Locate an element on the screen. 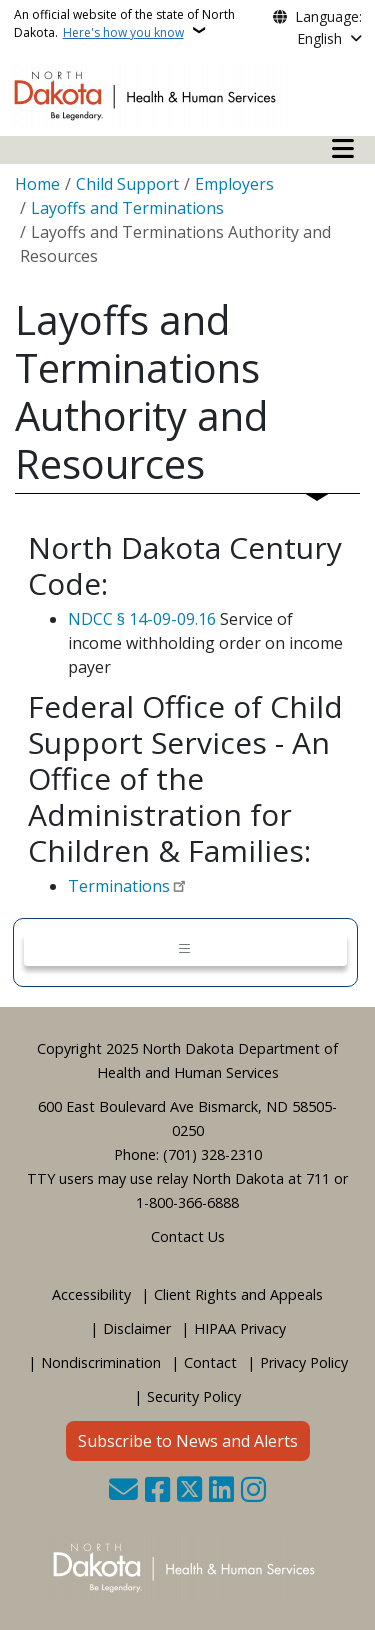 This screenshot has width=375, height=1630. Client Rights and Appeals is located at coordinates (238, 1294).